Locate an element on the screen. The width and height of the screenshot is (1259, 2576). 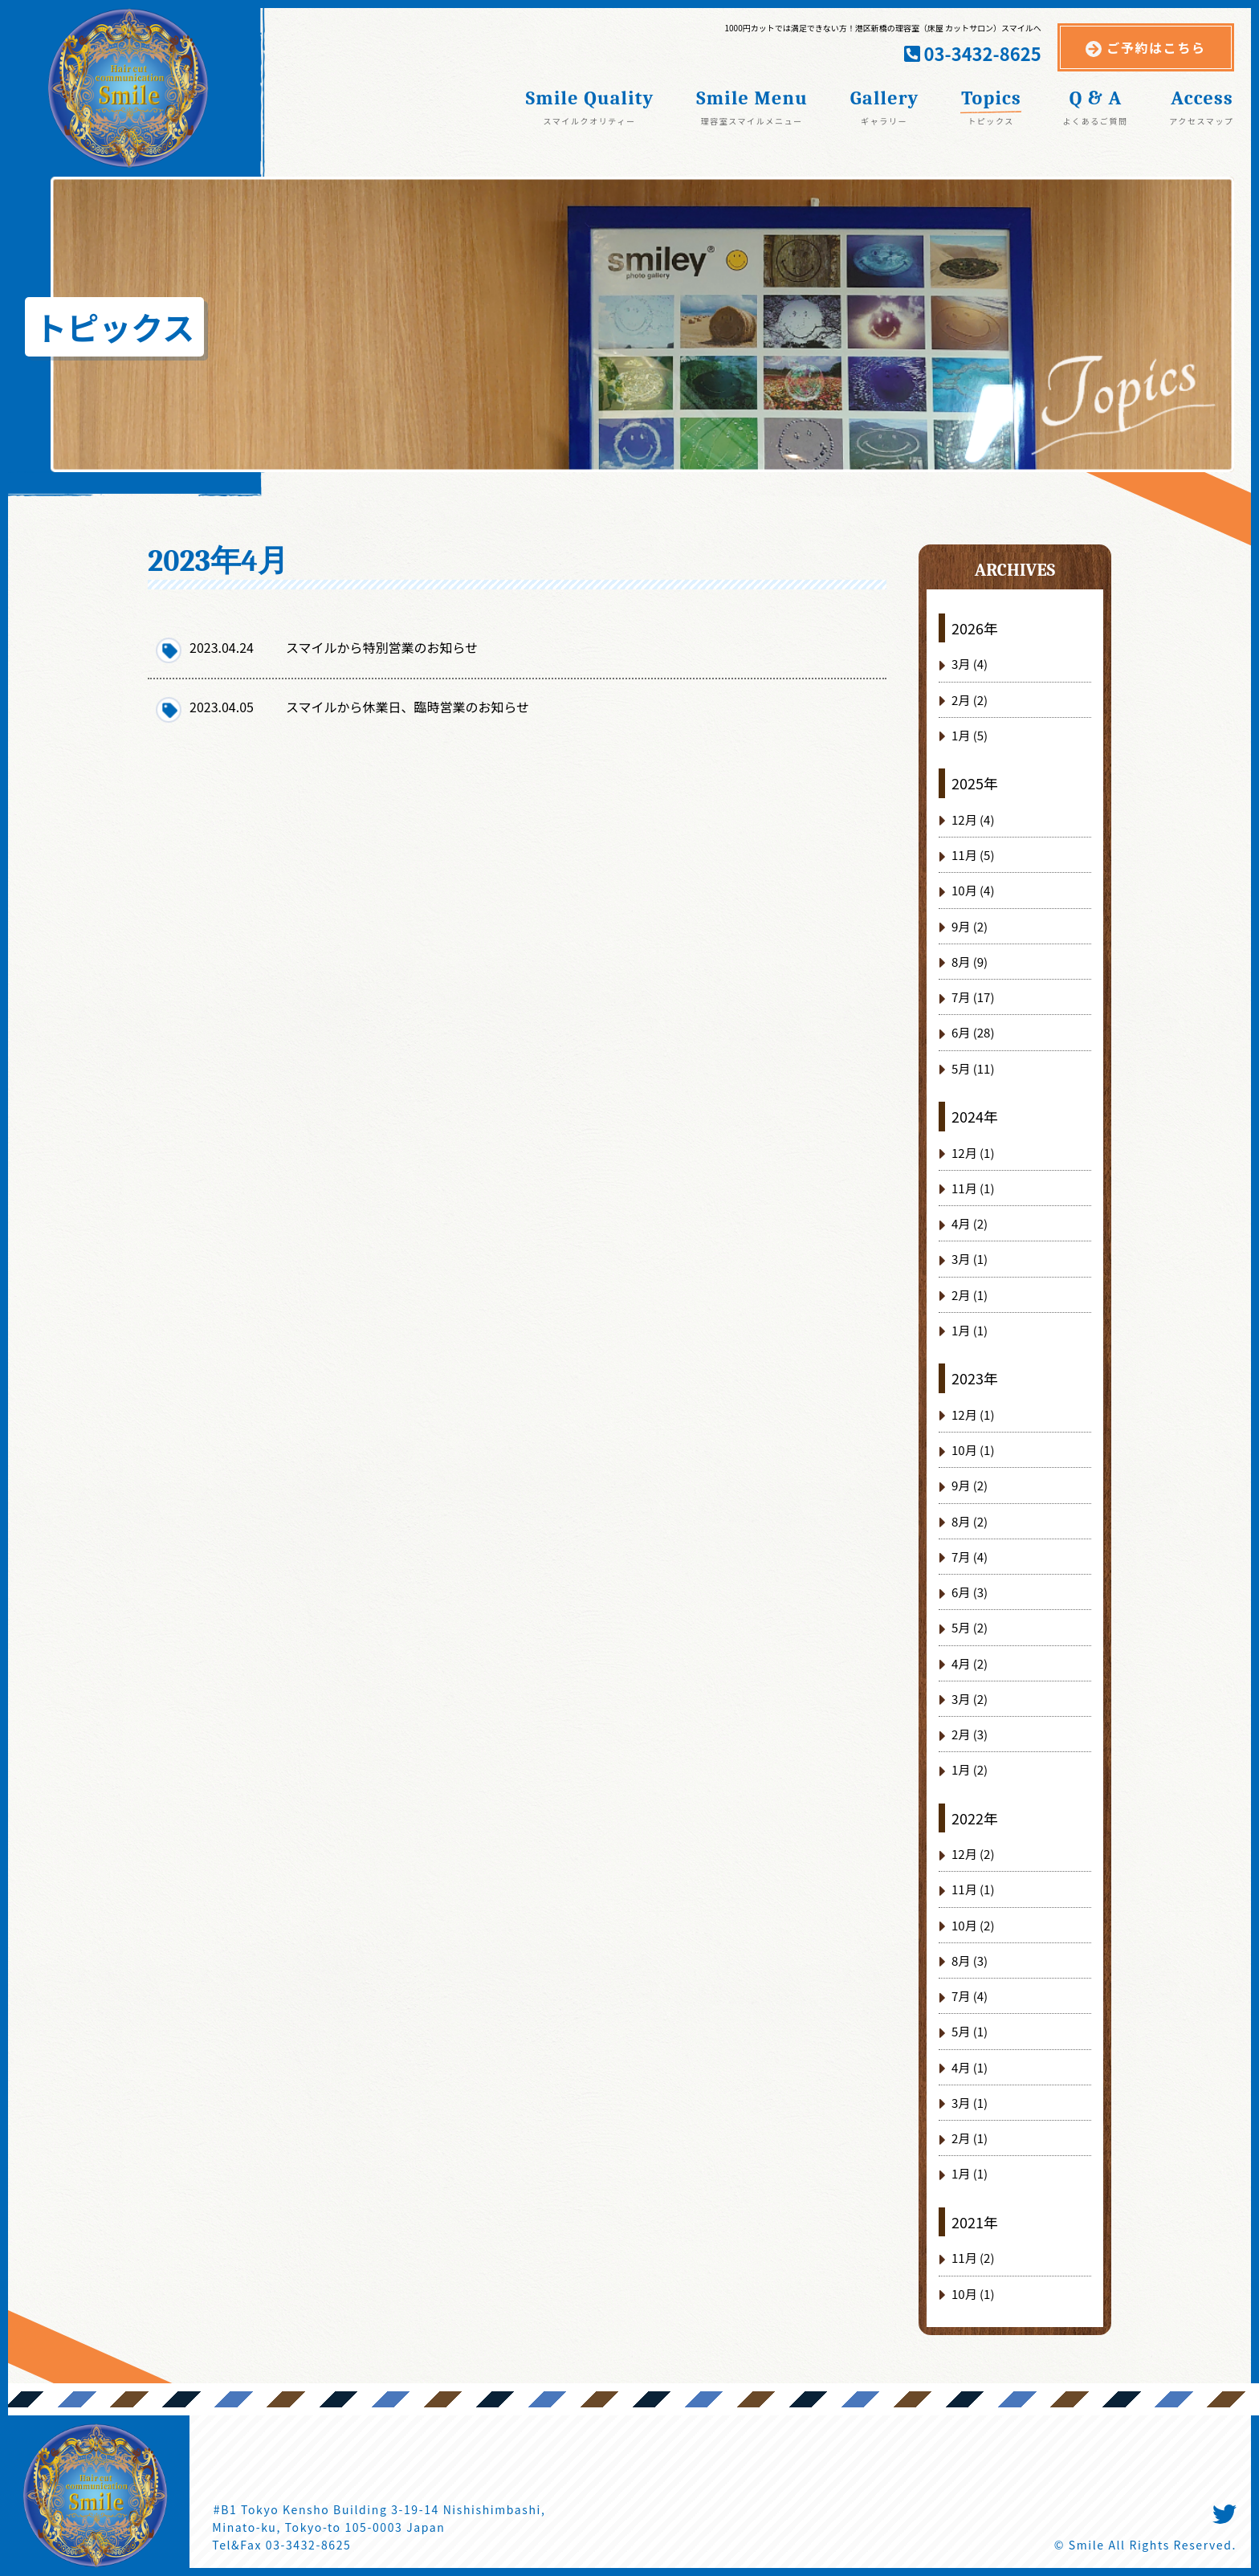
9月 (2) is located at coordinates (969, 926).